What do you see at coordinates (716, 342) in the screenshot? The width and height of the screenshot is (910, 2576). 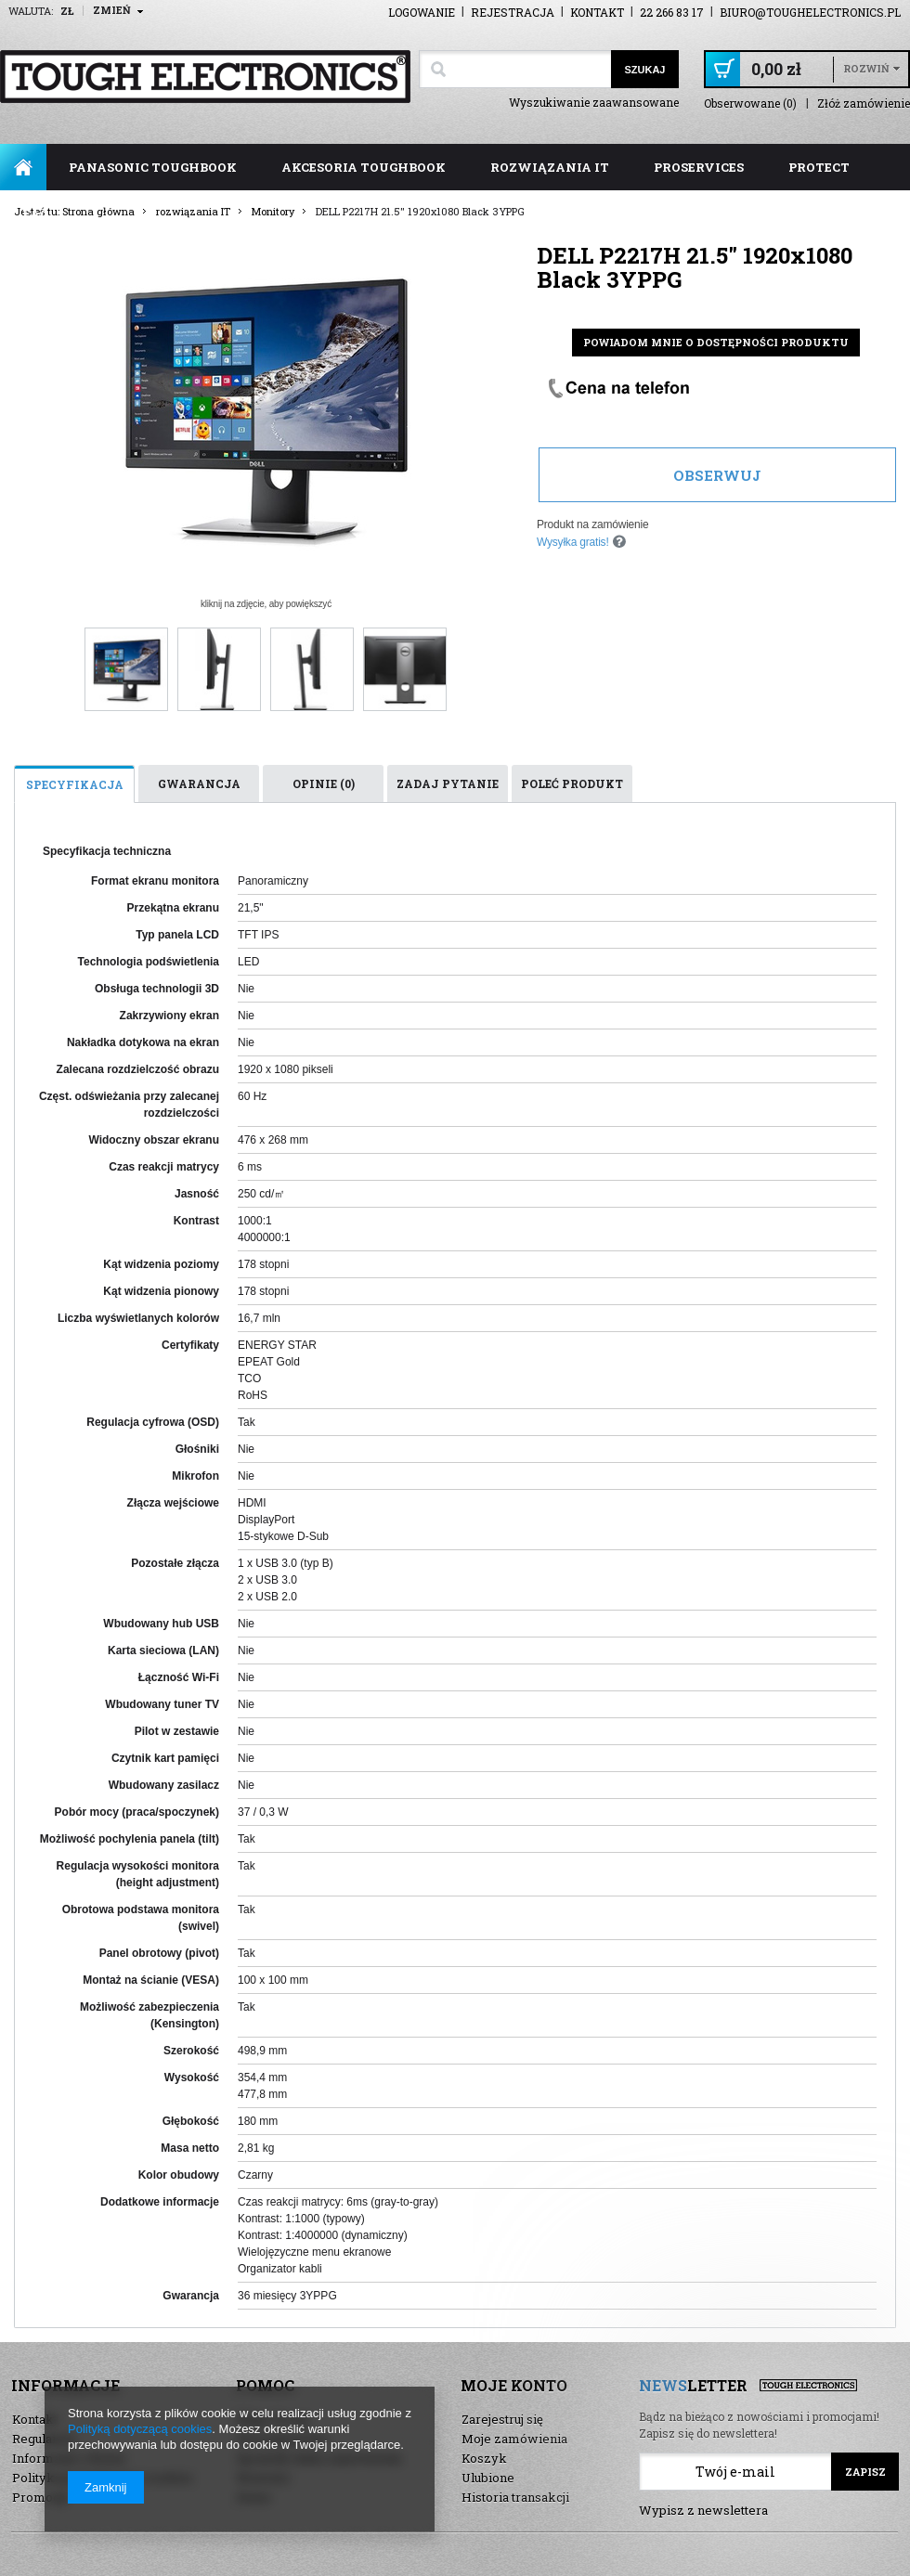 I see `Powiadom mnie o dostępności produktu` at bounding box center [716, 342].